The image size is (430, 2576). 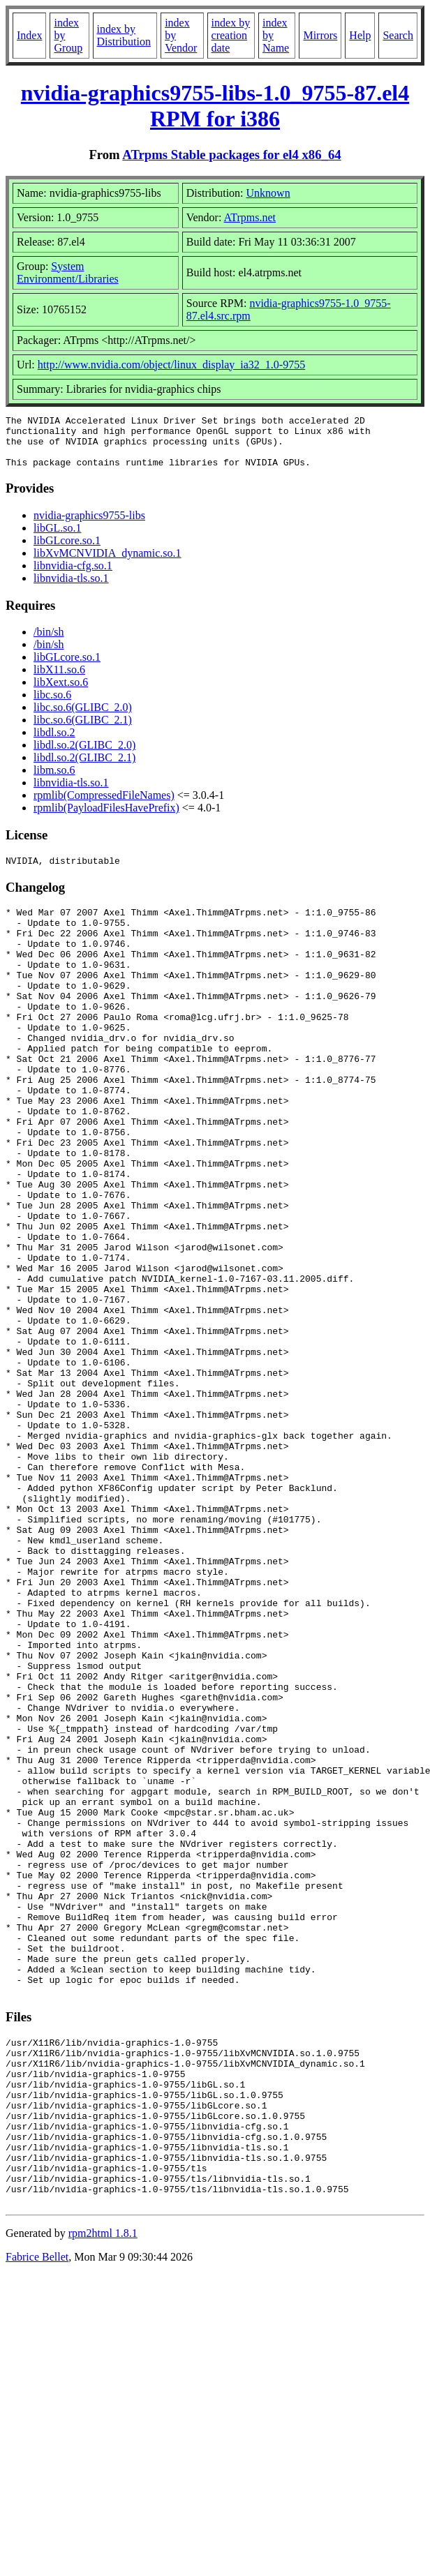 What do you see at coordinates (71, 588) in the screenshot?
I see `libnvidia-tls.so.1` at bounding box center [71, 588].